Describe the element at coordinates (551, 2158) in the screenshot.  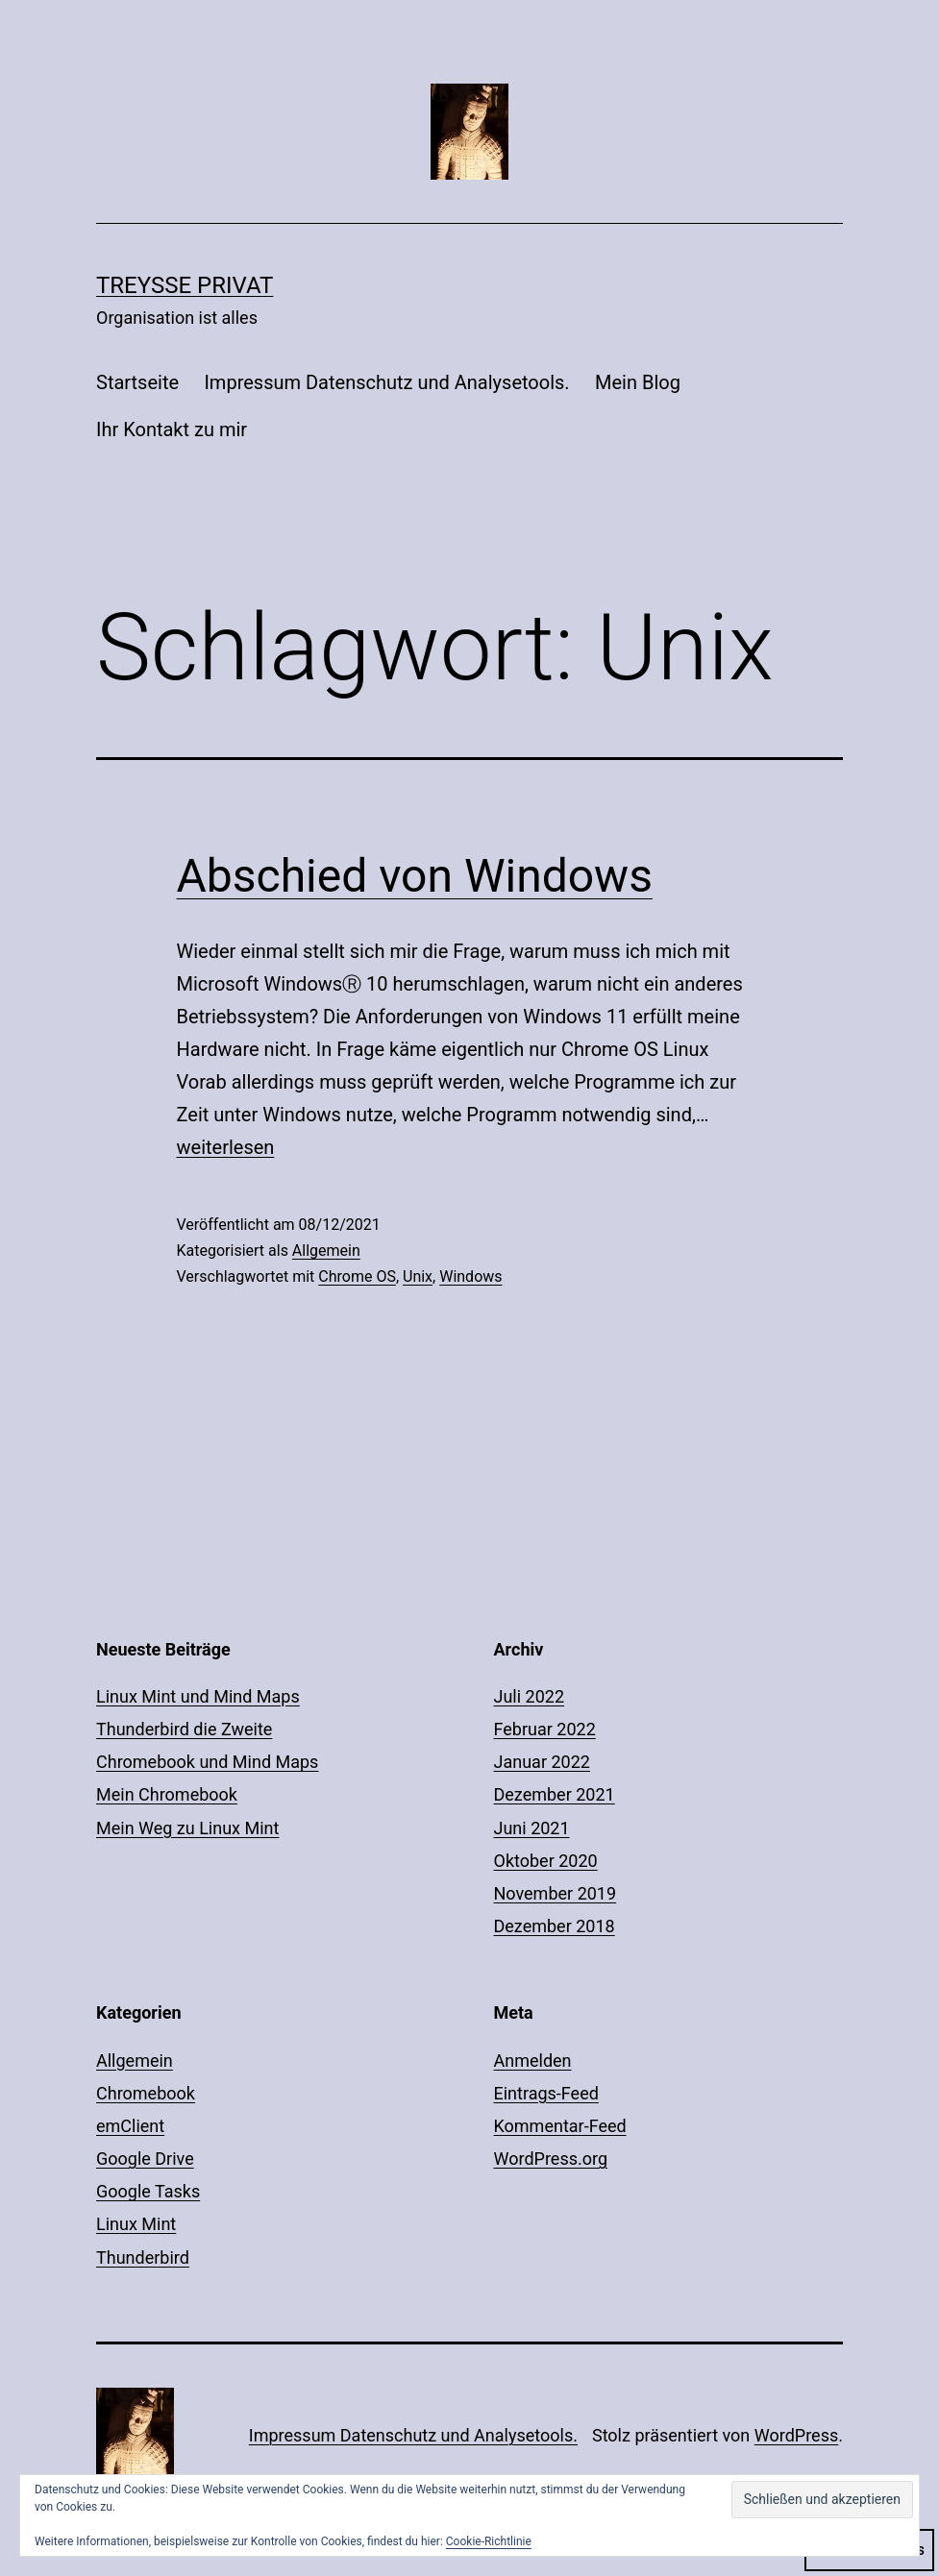
I see `WordPress.org` at that location.